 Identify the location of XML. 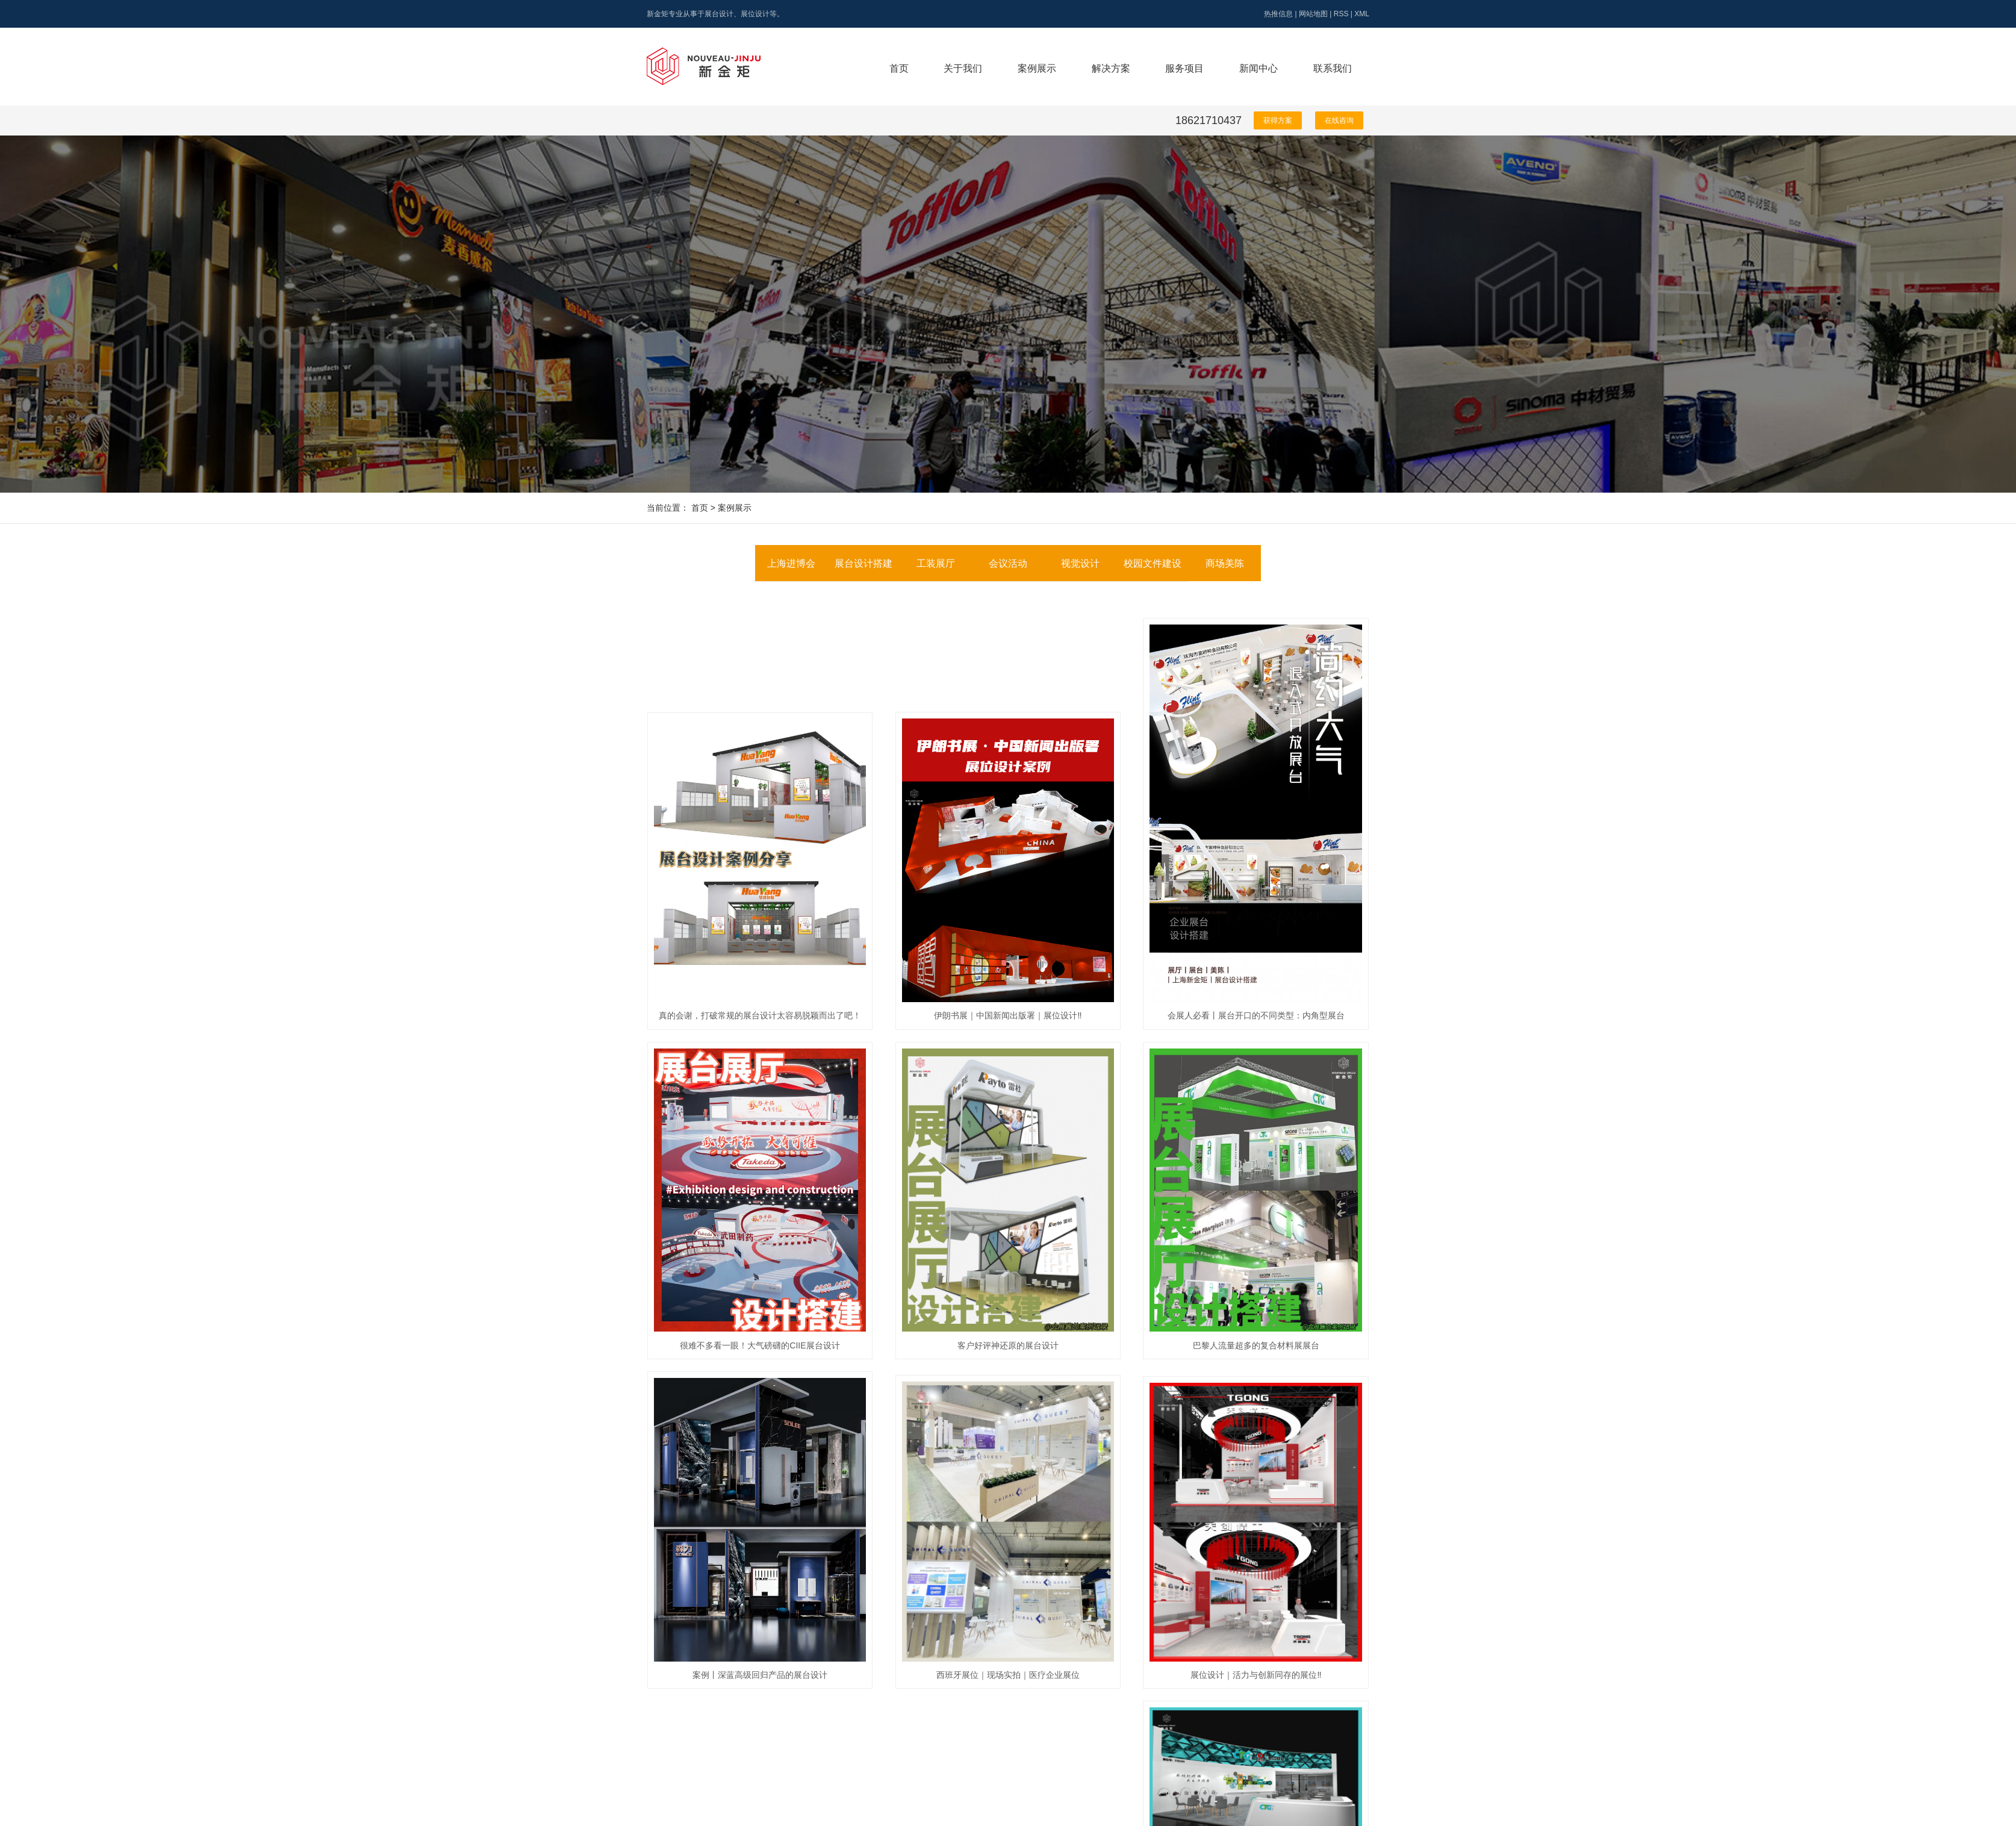
(1361, 14).